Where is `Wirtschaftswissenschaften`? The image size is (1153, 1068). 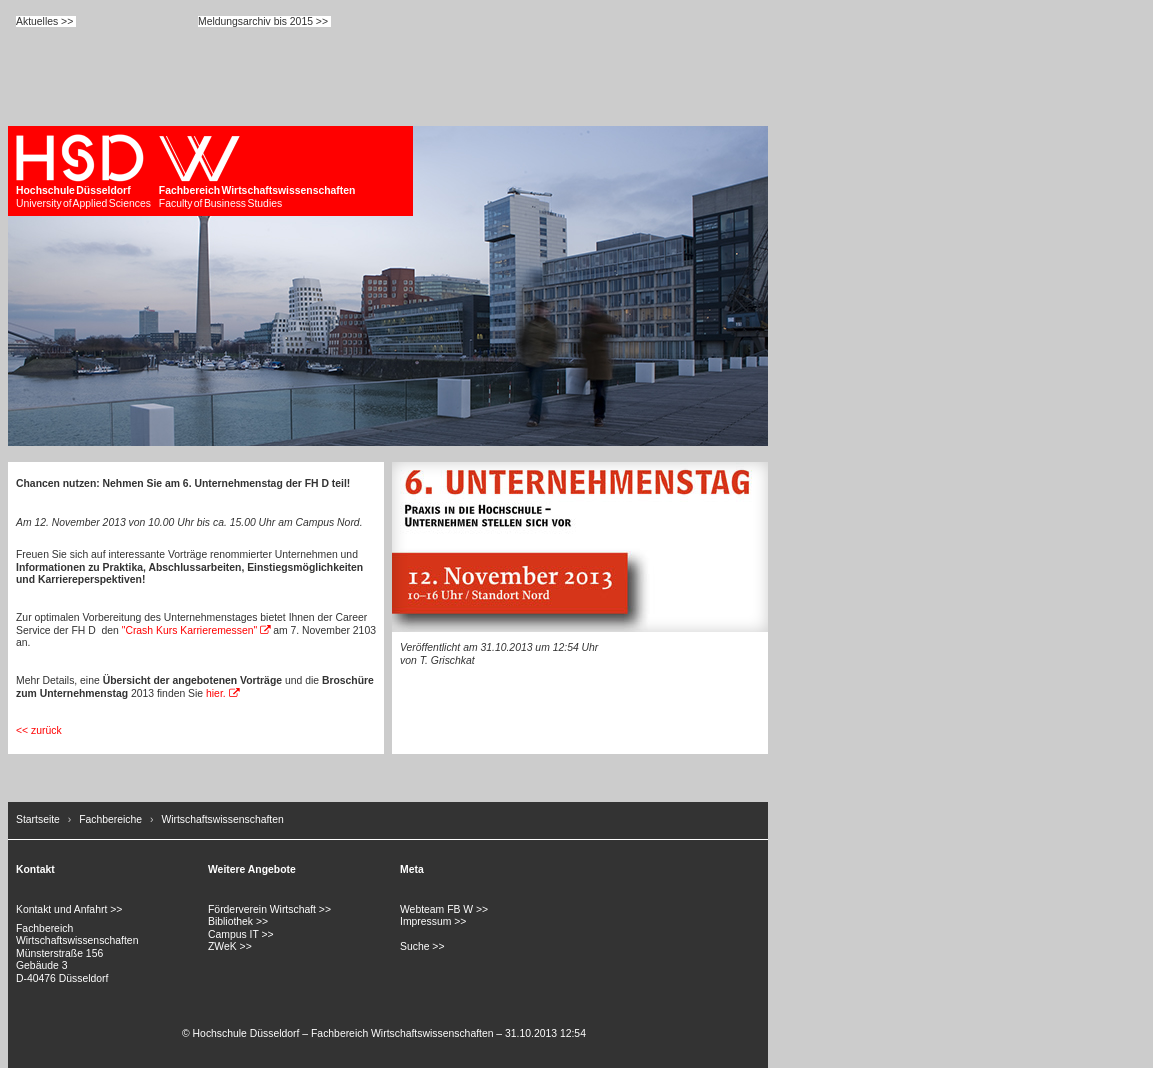 Wirtschaftswissenschaften is located at coordinates (222, 819).